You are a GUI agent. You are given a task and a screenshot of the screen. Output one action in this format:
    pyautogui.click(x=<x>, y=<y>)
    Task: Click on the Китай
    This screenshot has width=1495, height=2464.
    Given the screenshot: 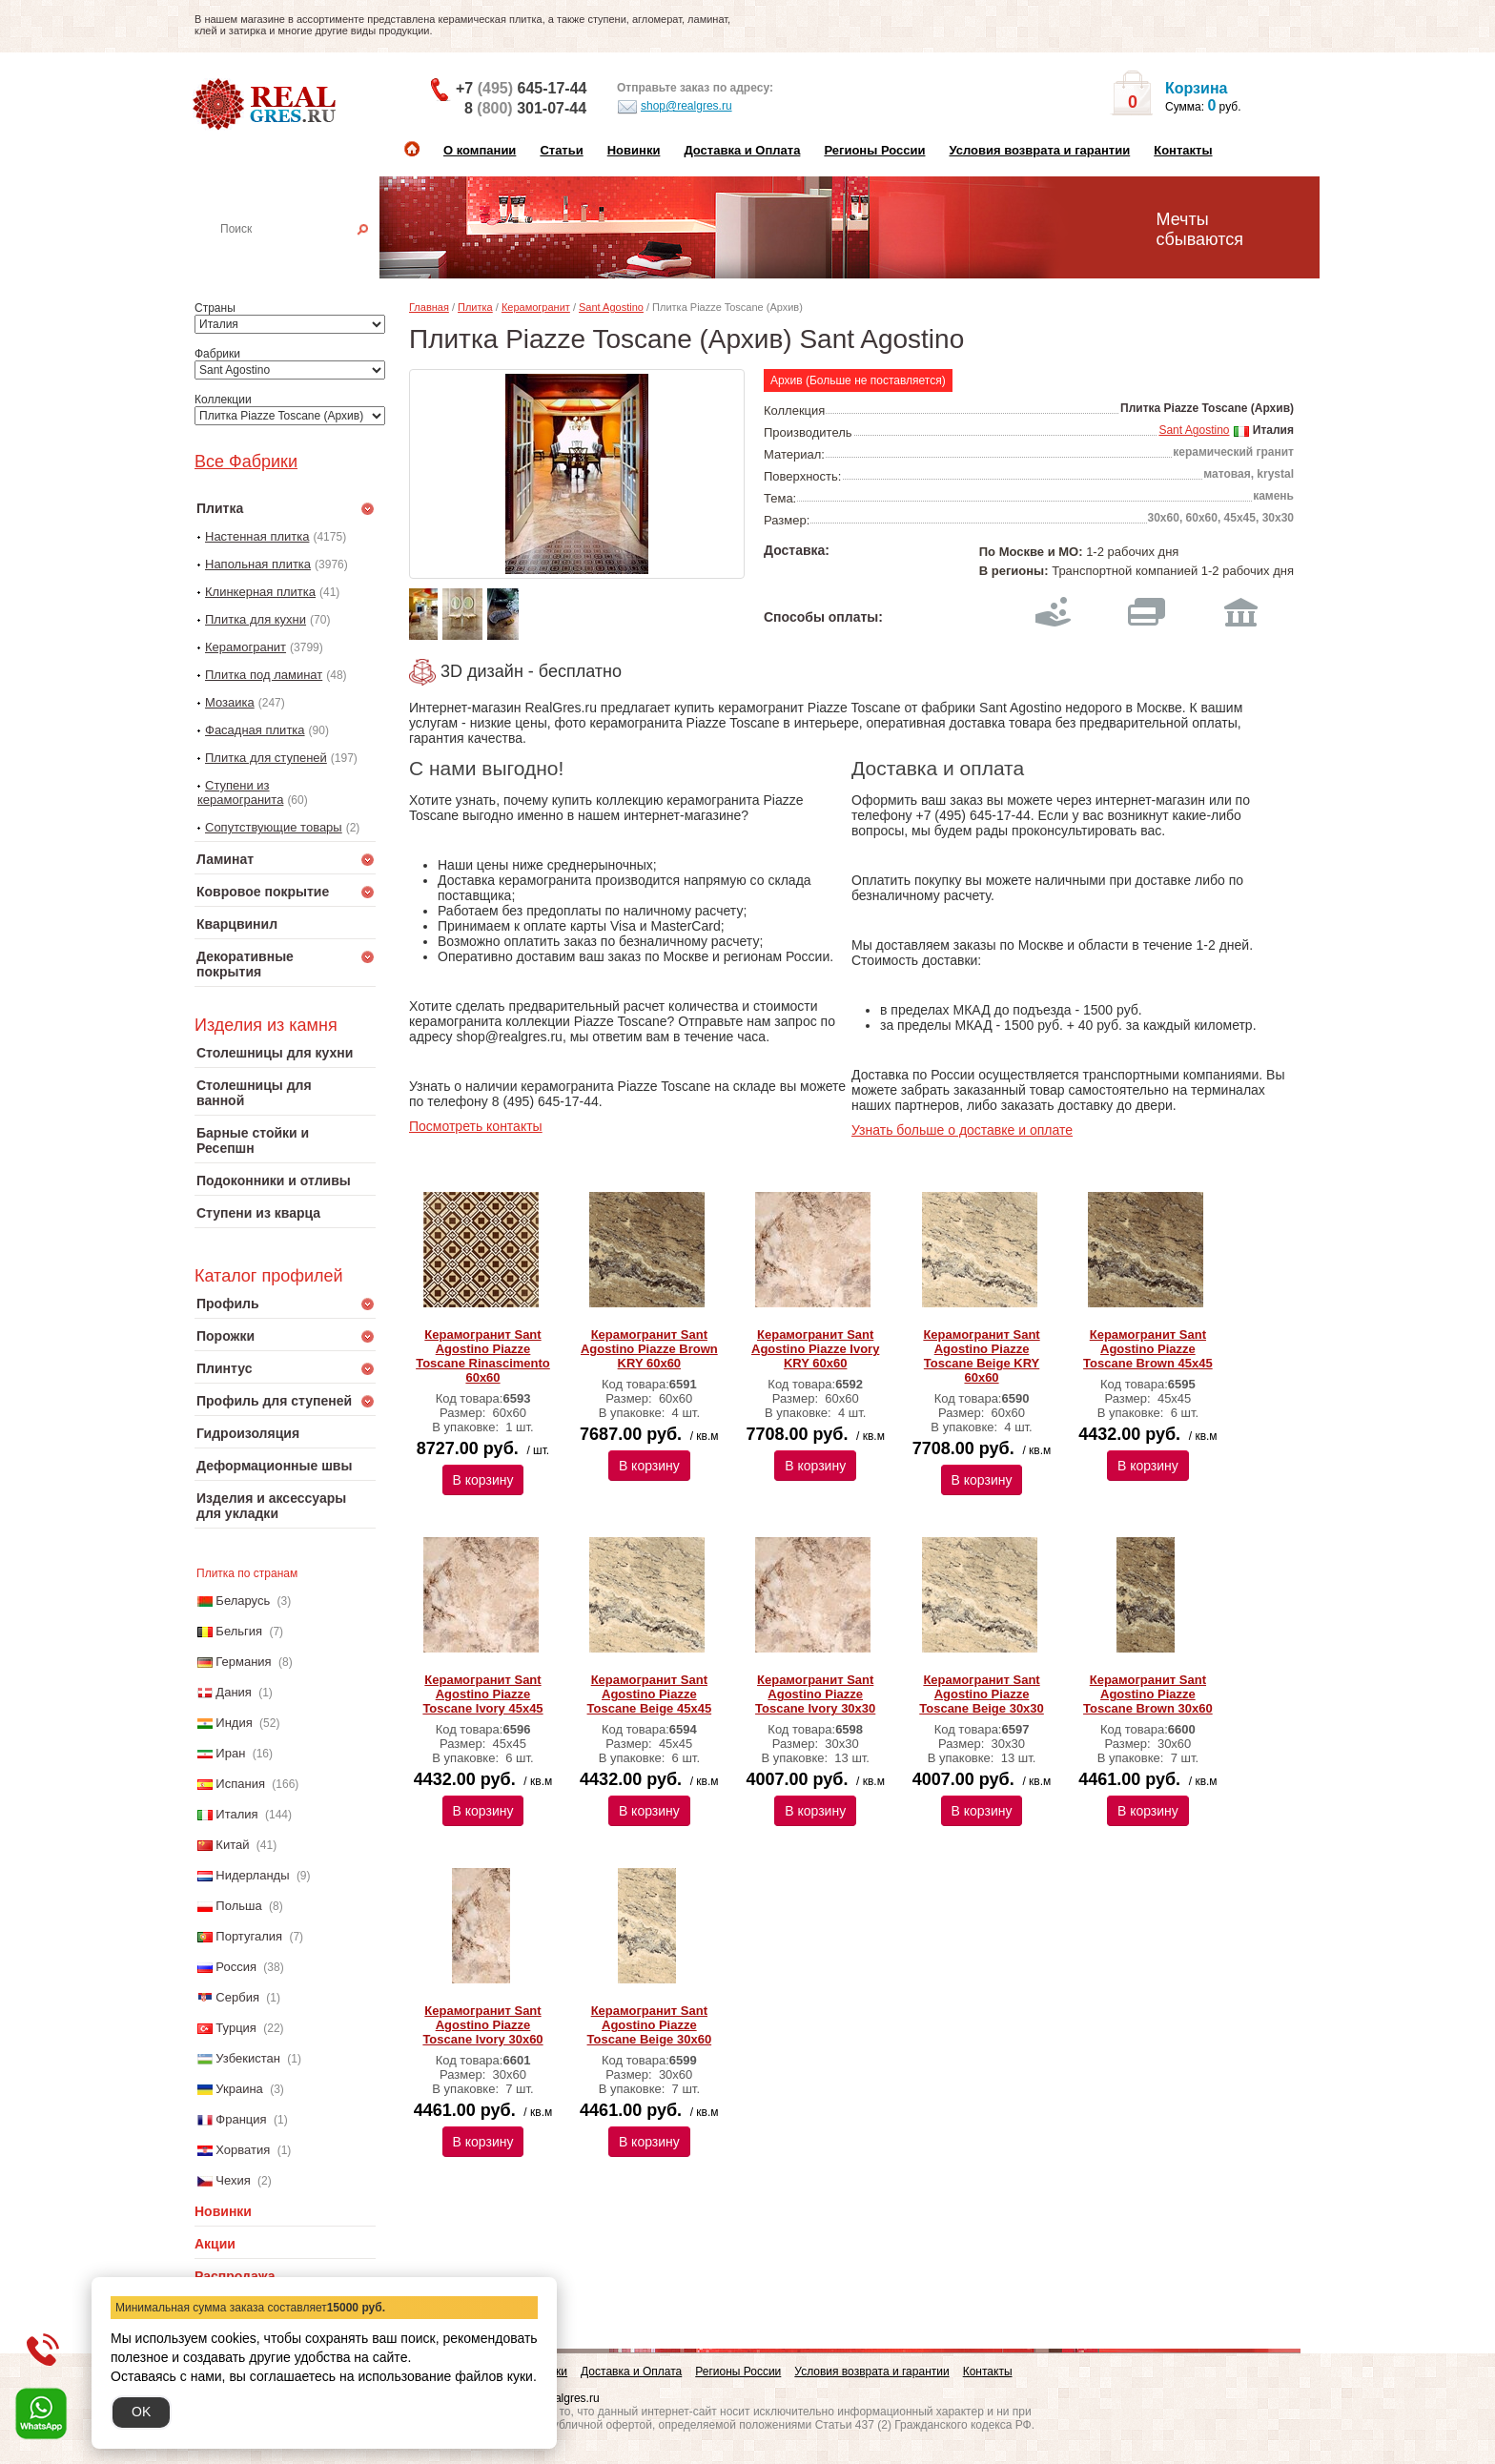 What is the action you would take?
    pyautogui.click(x=232, y=1845)
    